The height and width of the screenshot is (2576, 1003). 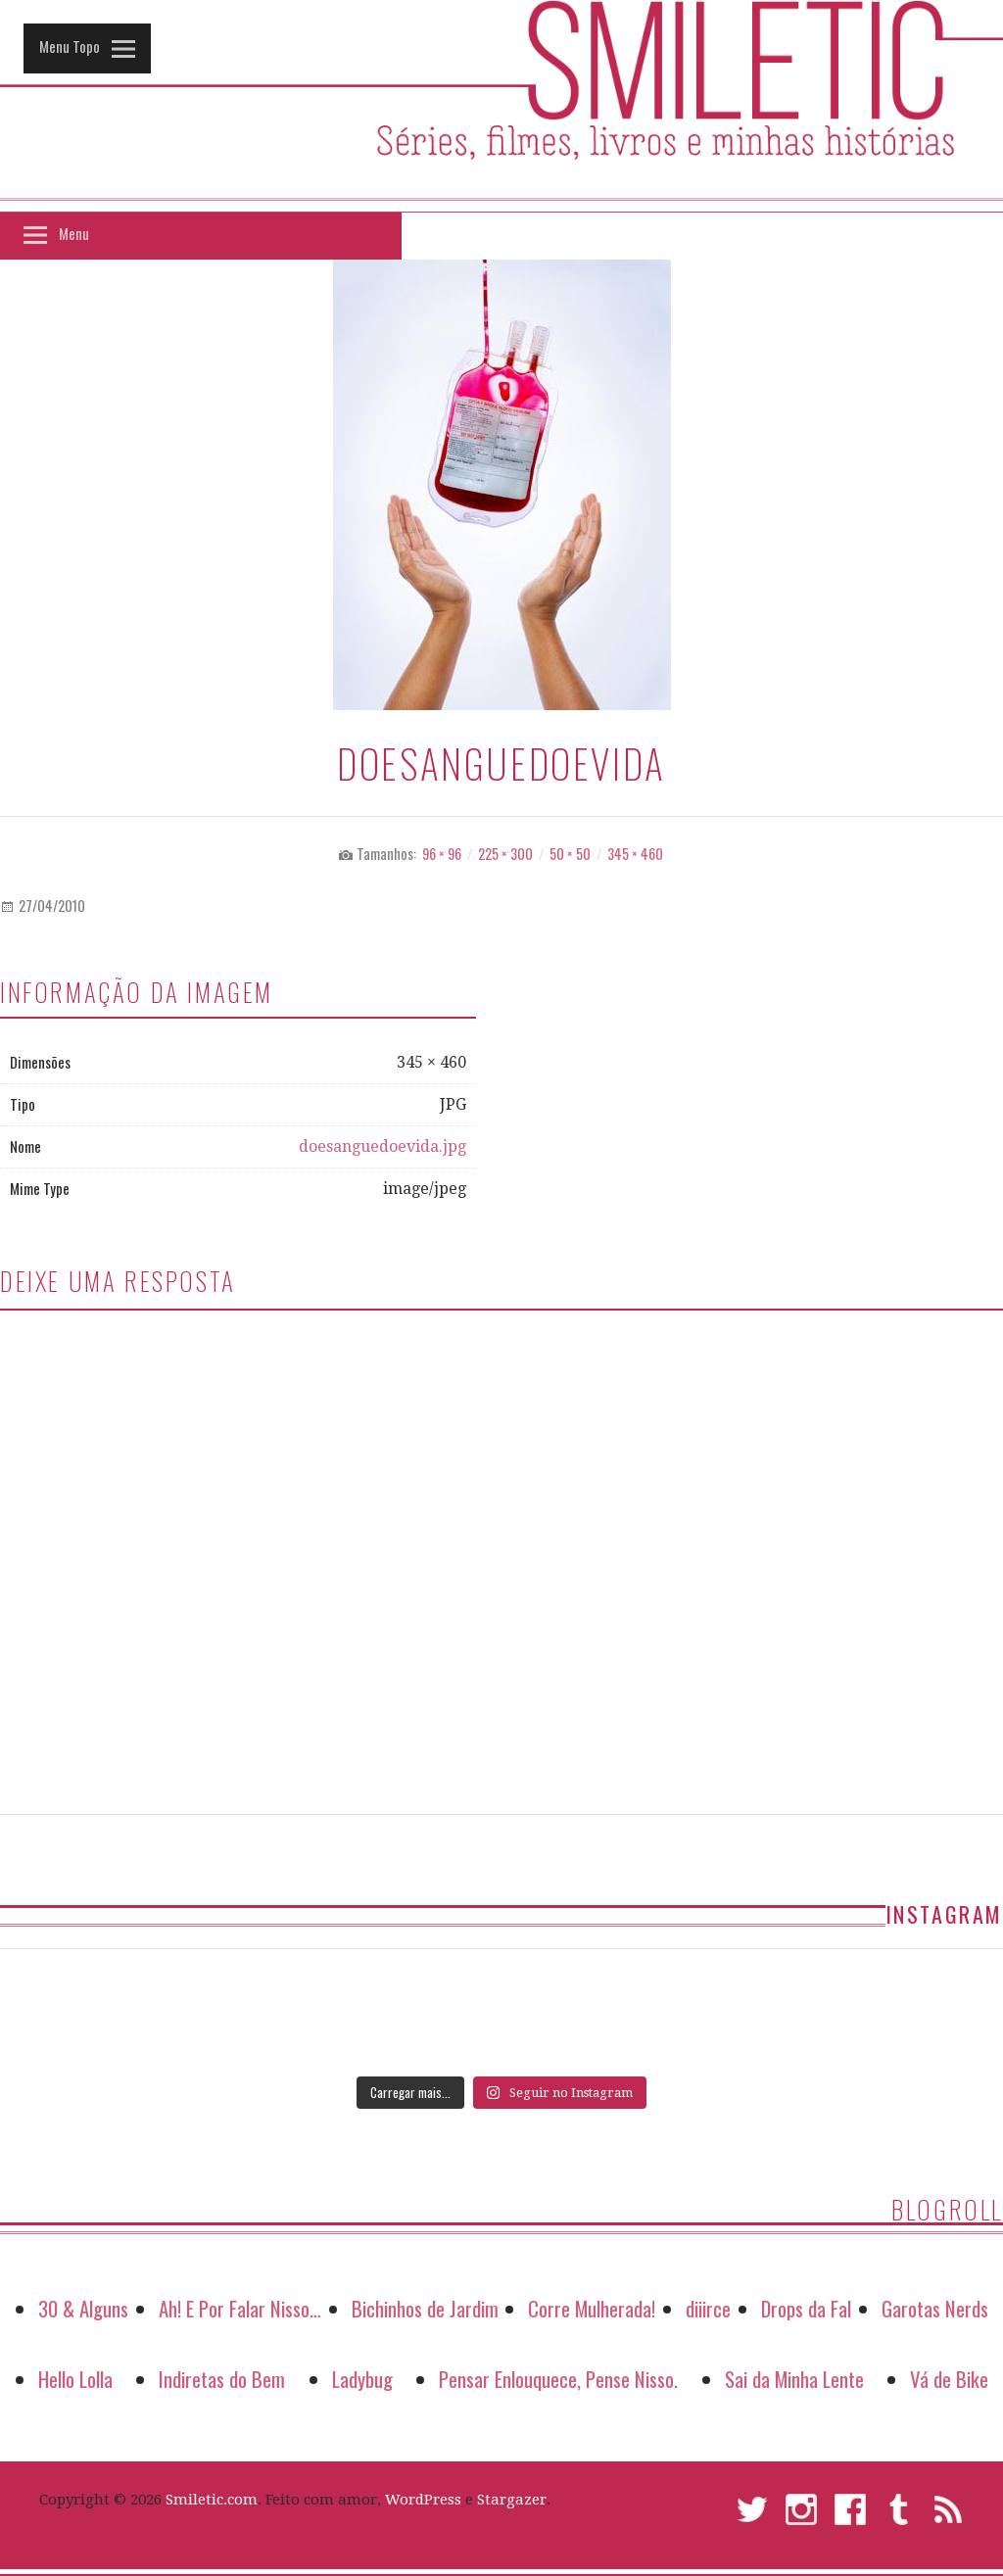 What do you see at coordinates (240, 2308) in the screenshot?
I see `Ah! E Por Falar Nisso…` at bounding box center [240, 2308].